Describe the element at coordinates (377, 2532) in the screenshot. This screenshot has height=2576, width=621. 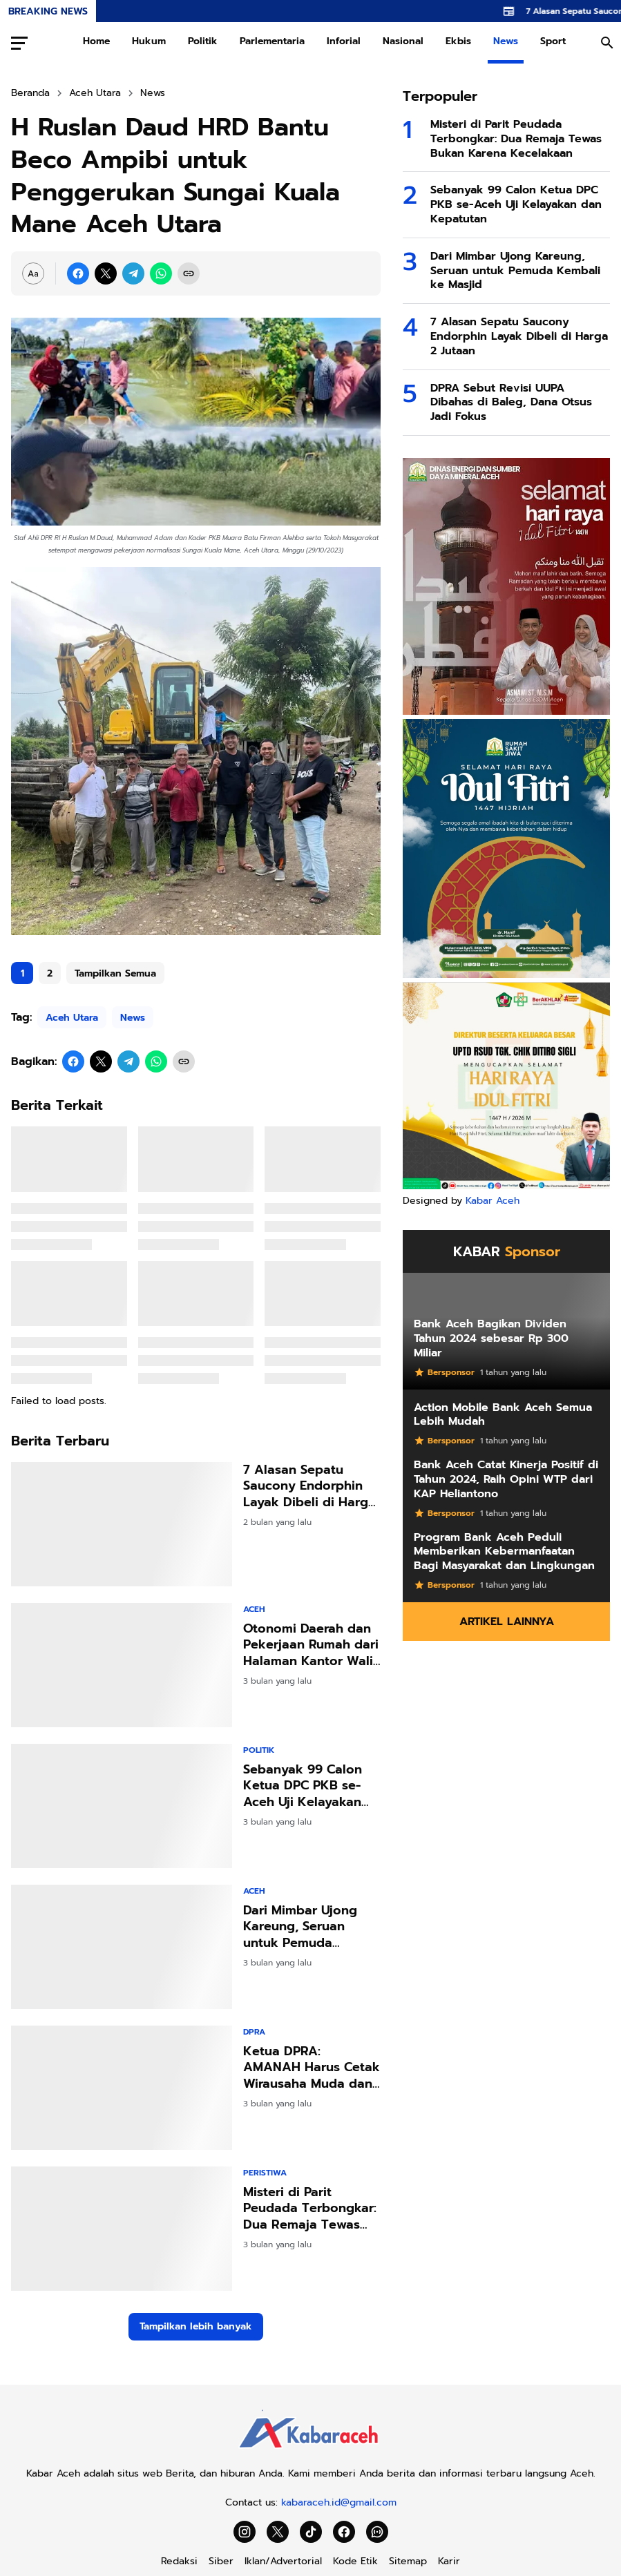
I see `[WhatsApp Channel]` at that location.